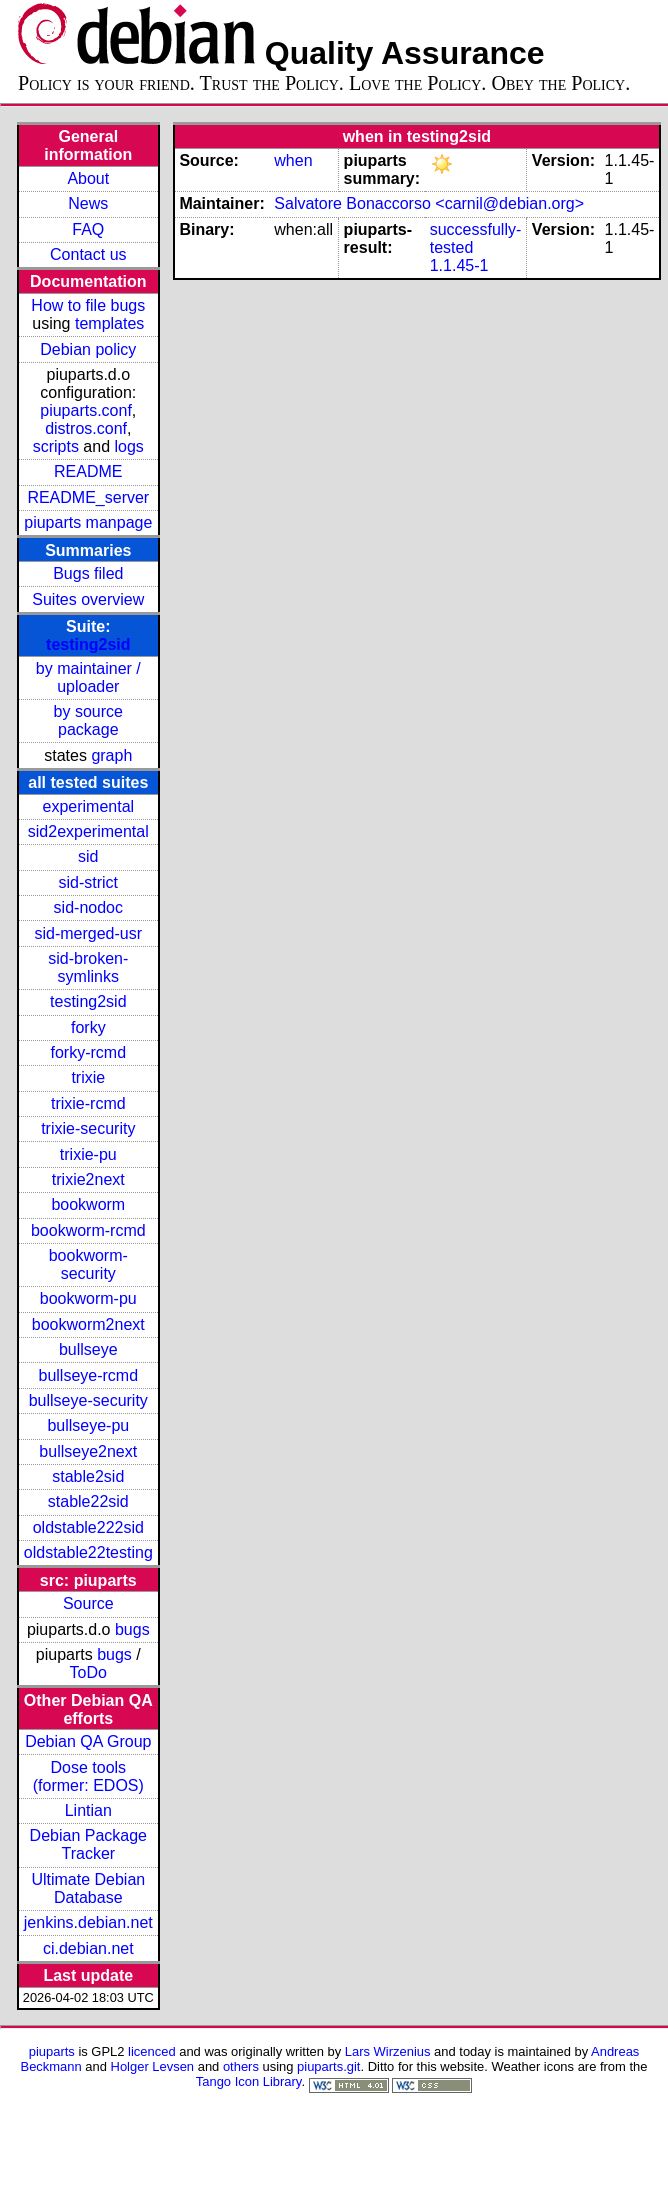  Describe the element at coordinates (88, 1128) in the screenshot. I see `trixie-security` at that location.